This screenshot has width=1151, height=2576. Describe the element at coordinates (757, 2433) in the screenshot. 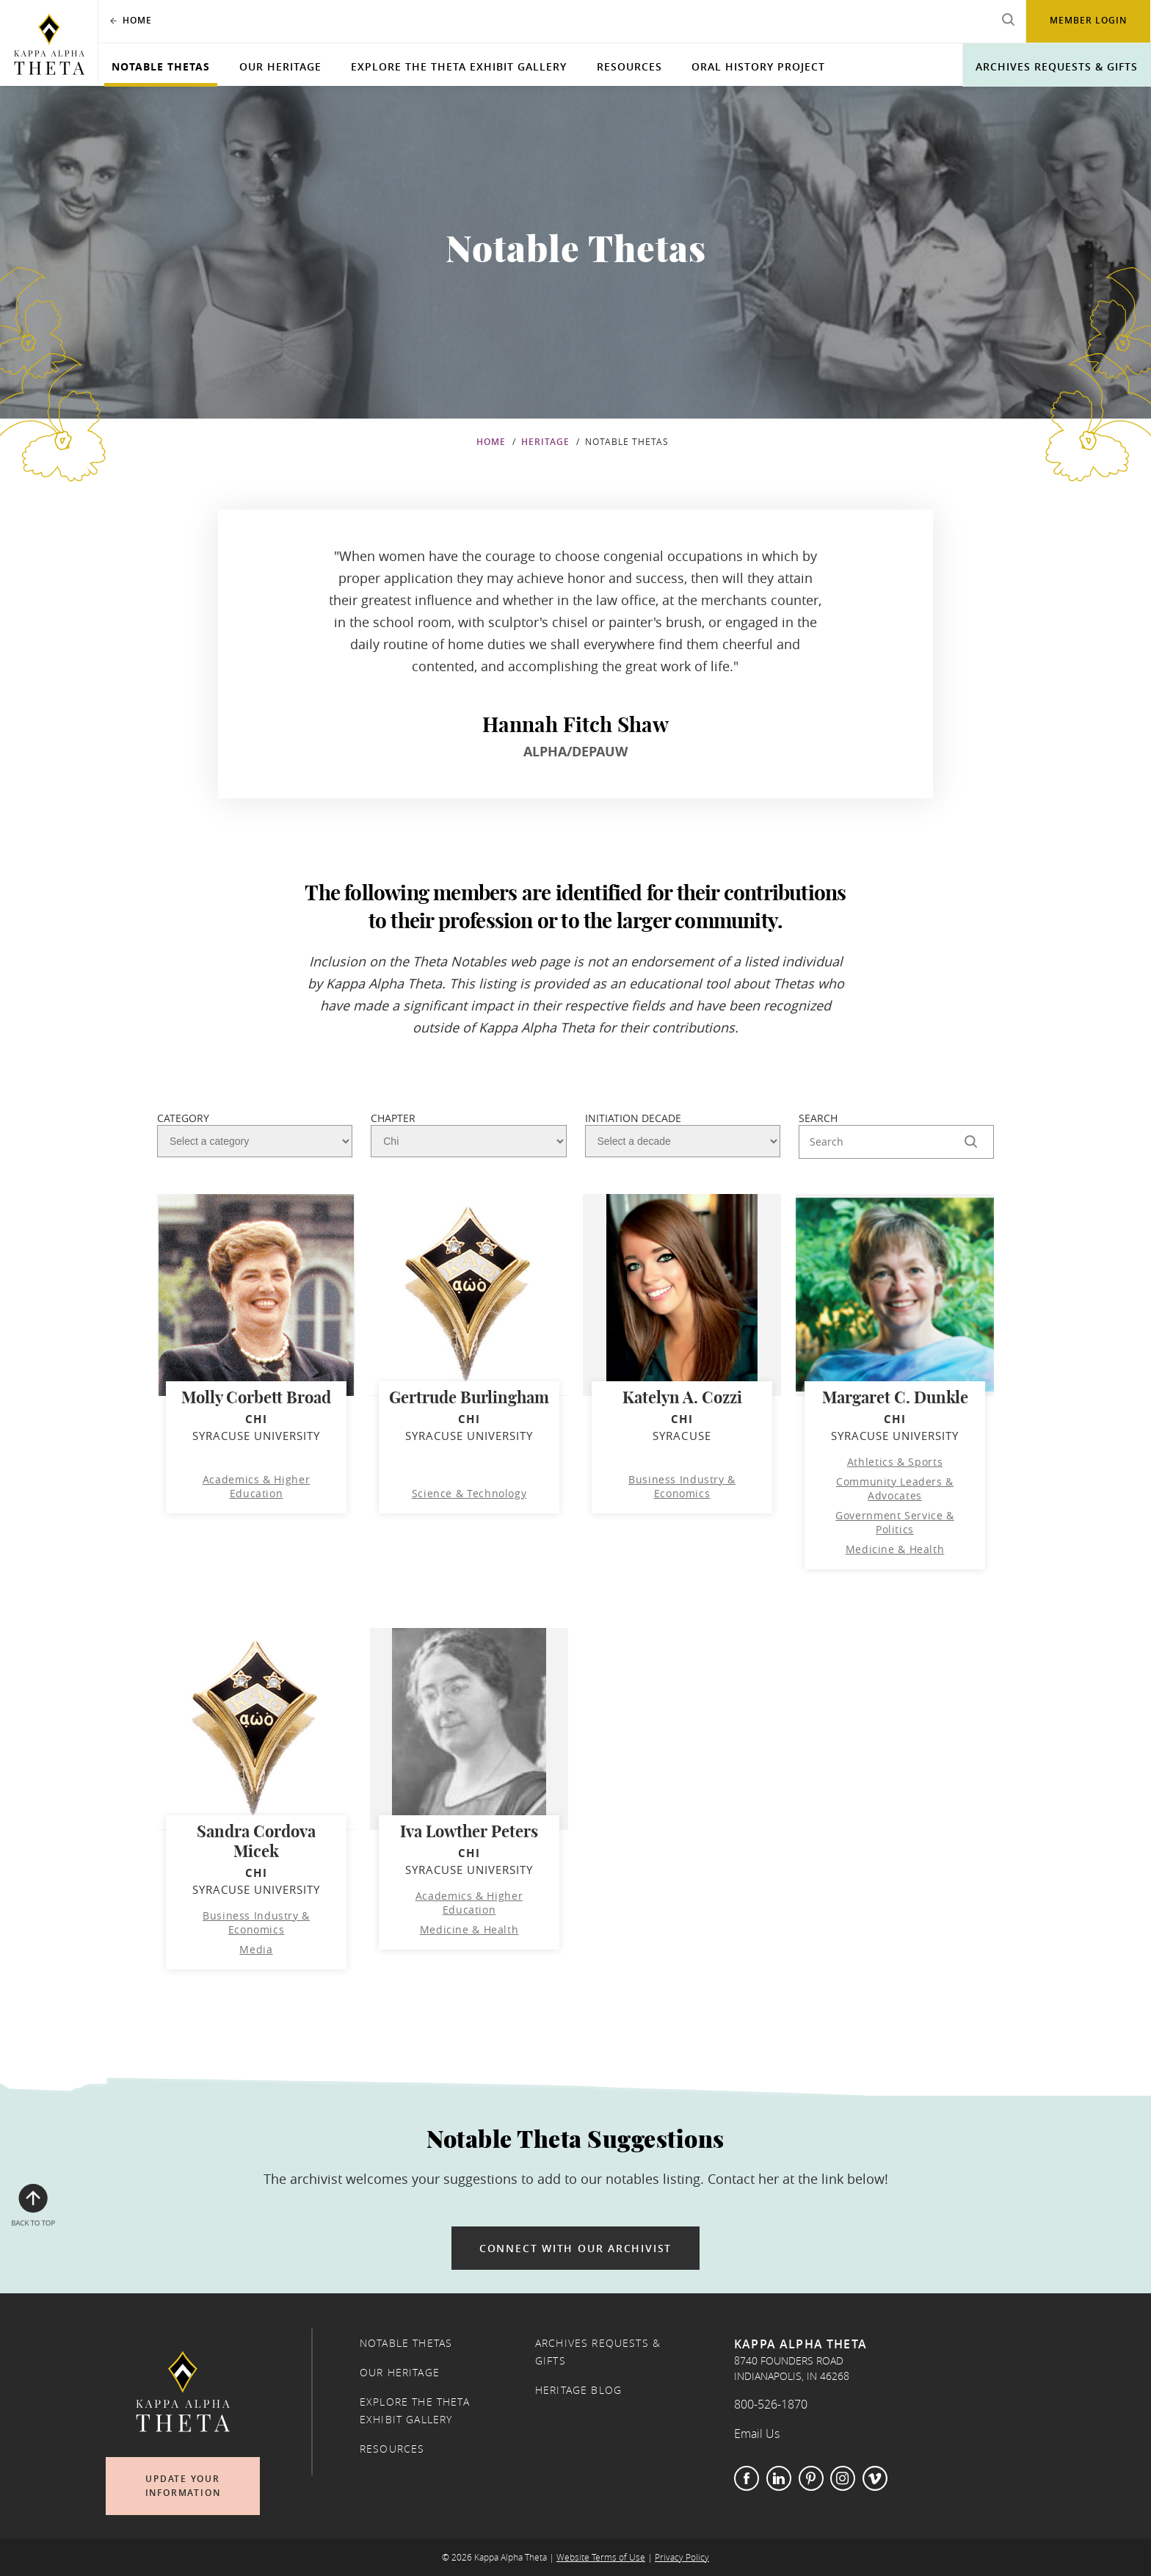

I see `Email Us` at that location.